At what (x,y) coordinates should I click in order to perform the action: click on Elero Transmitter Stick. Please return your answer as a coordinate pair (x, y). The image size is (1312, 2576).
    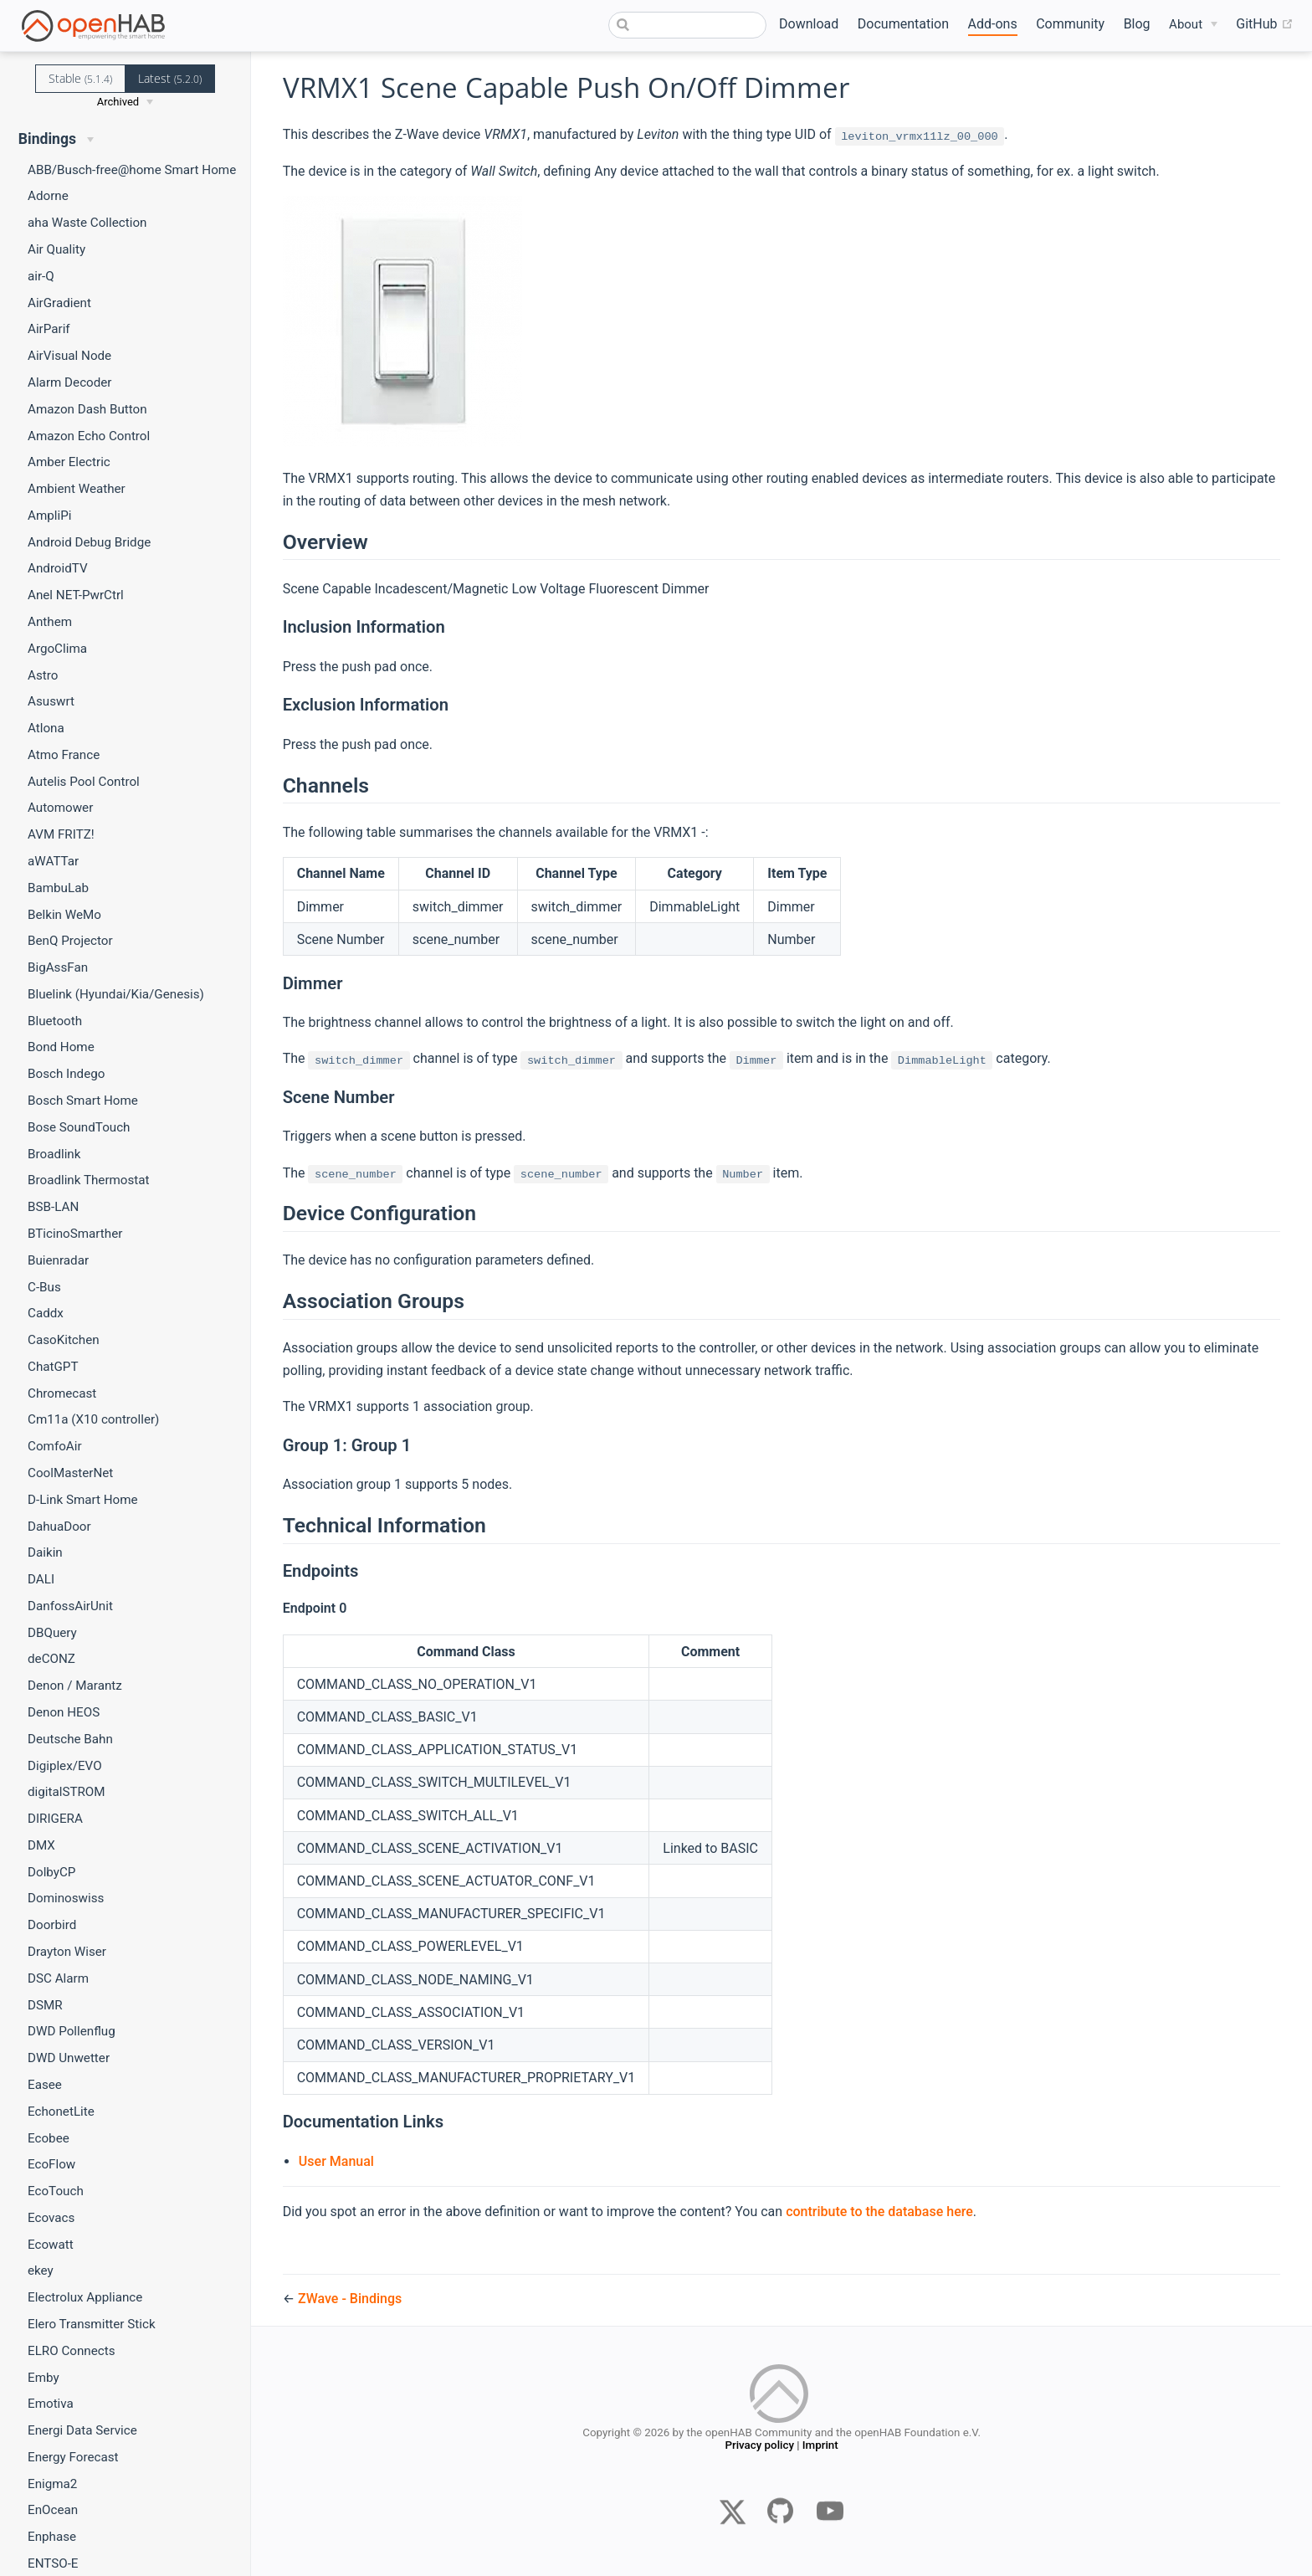
    Looking at the image, I should click on (92, 2324).